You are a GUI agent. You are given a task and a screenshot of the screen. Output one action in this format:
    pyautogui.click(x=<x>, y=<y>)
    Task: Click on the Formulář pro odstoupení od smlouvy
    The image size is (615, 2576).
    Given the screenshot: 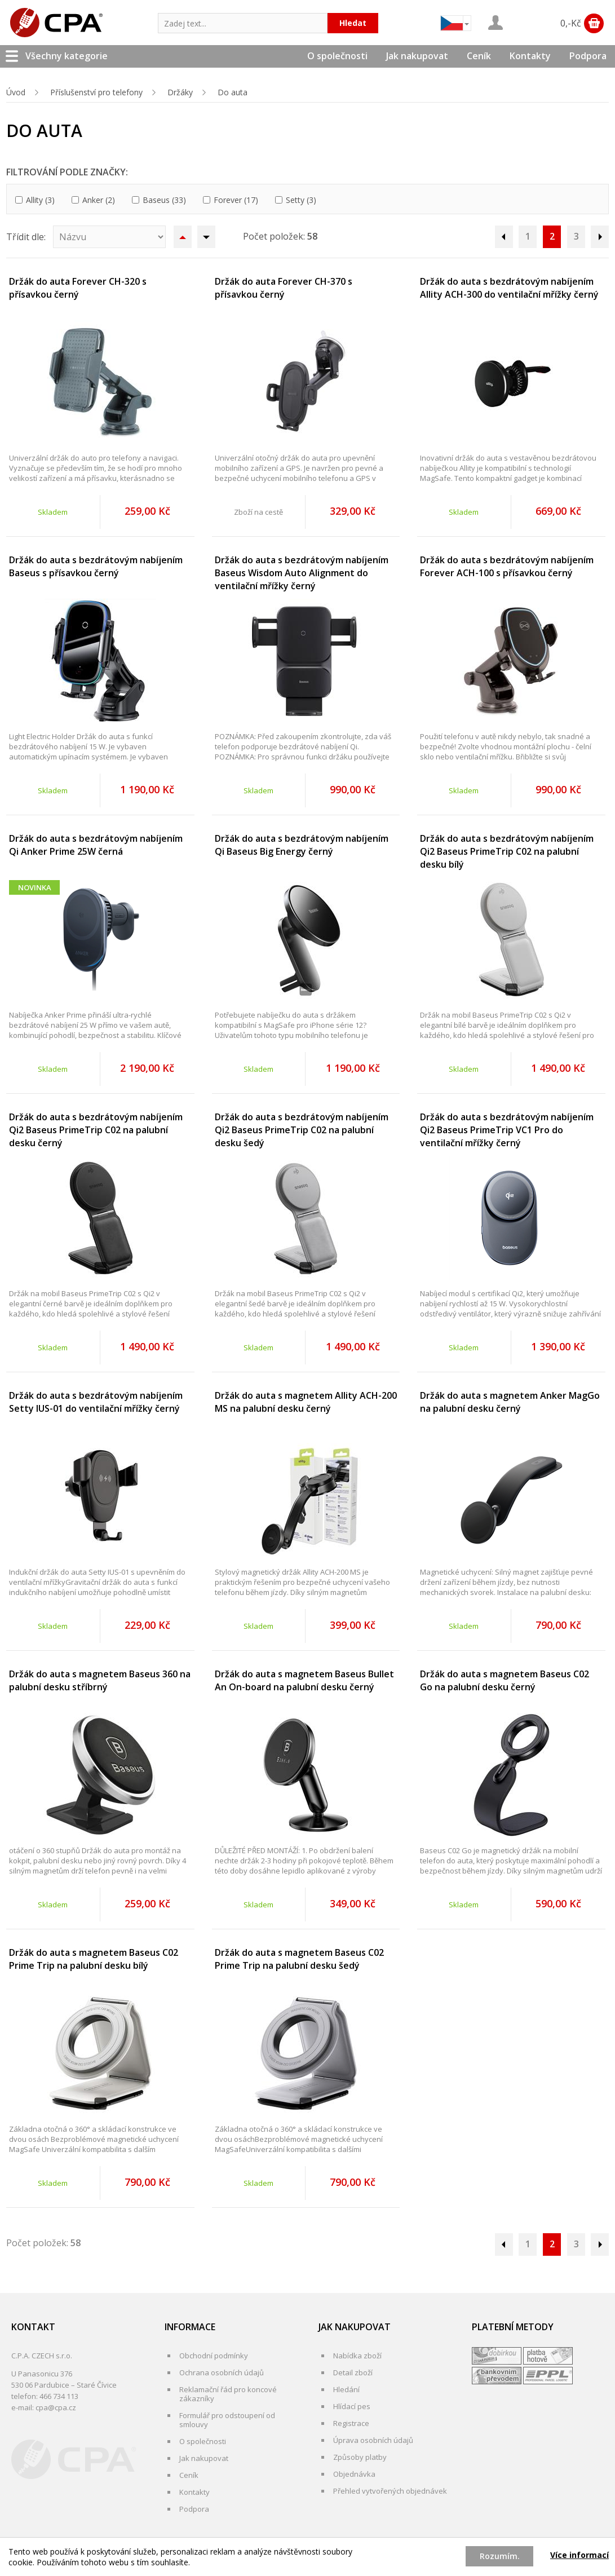 What is the action you would take?
    pyautogui.click(x=227, y=2420)
    